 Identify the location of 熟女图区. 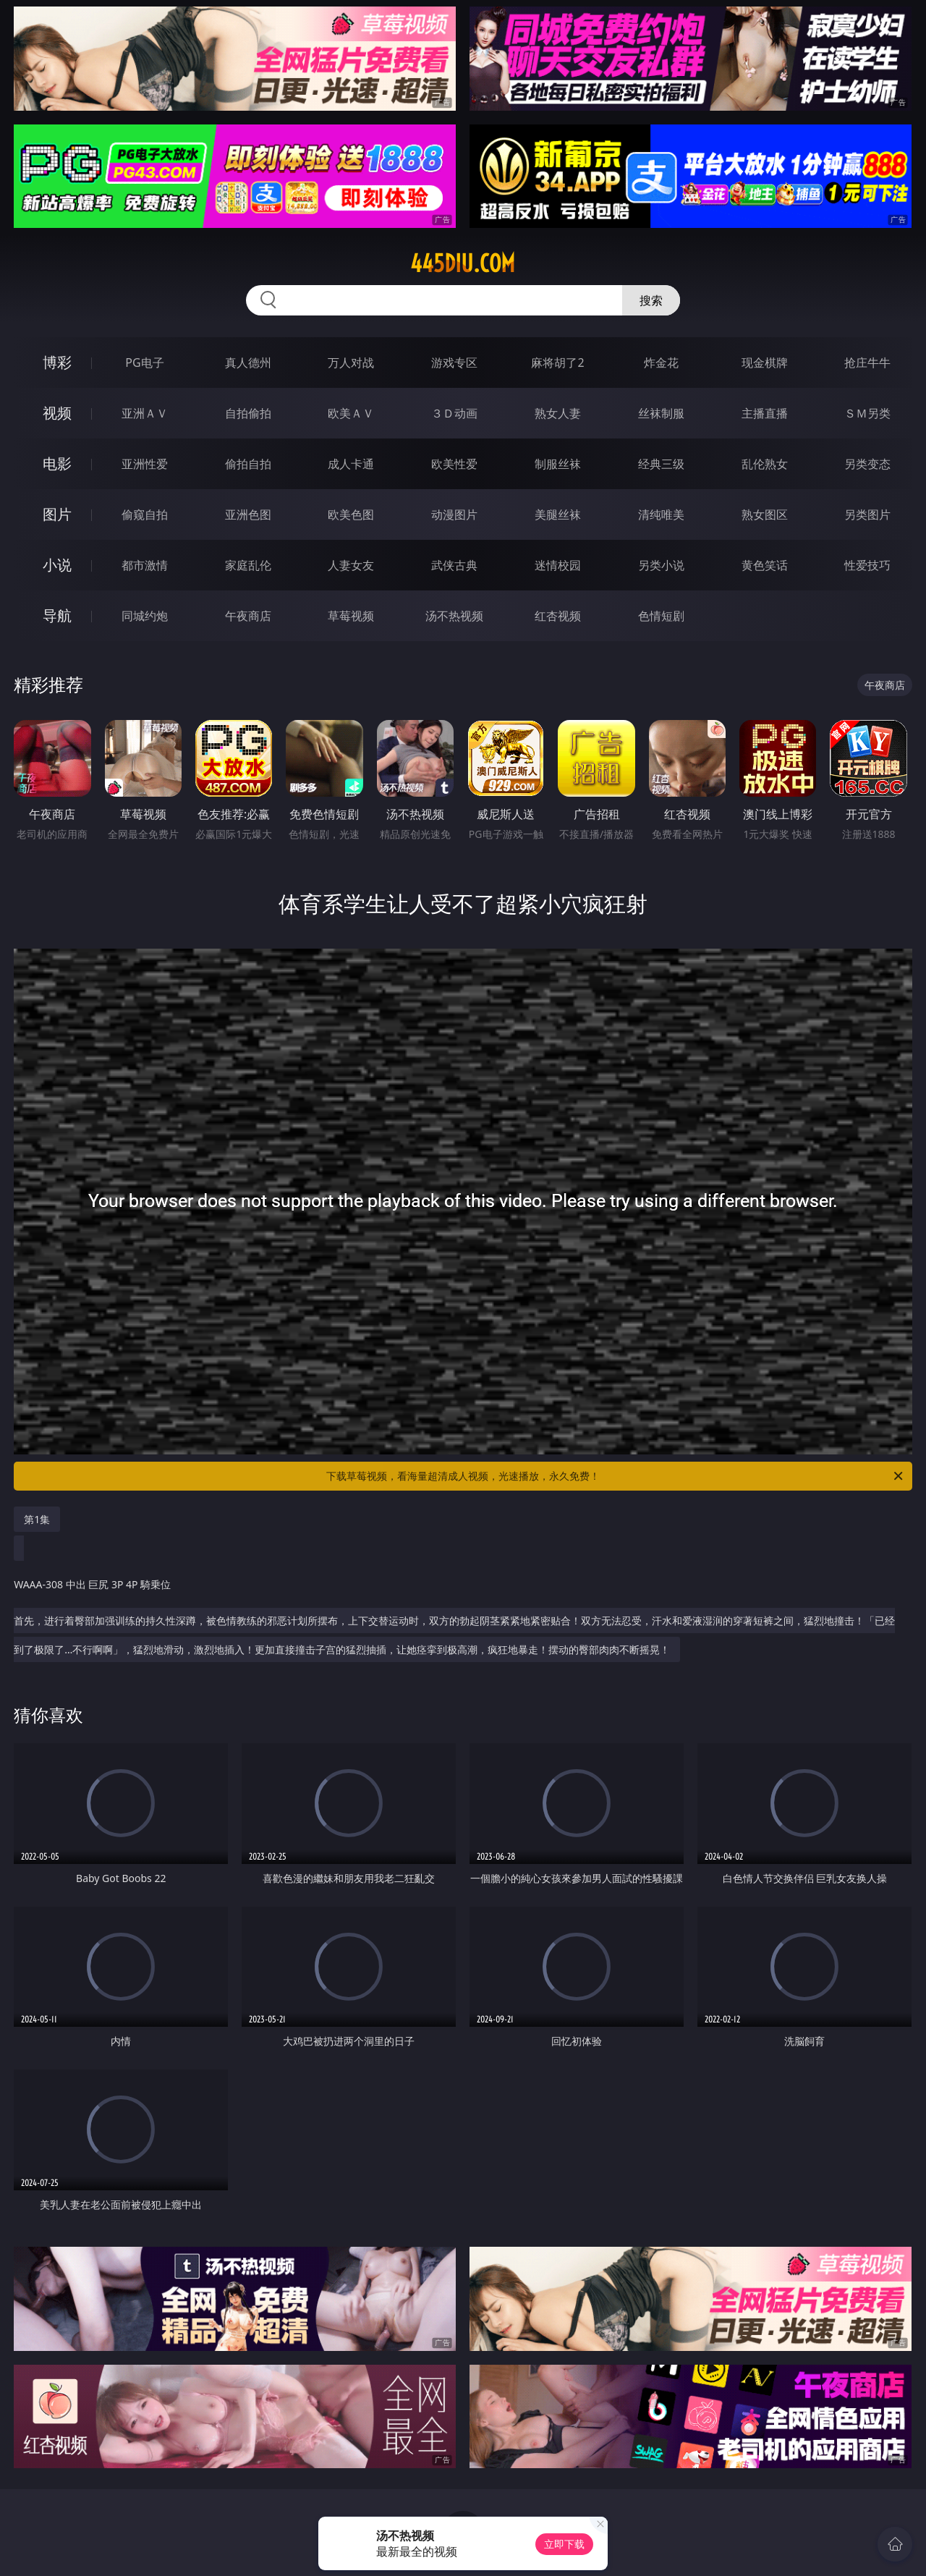
(765, 514).